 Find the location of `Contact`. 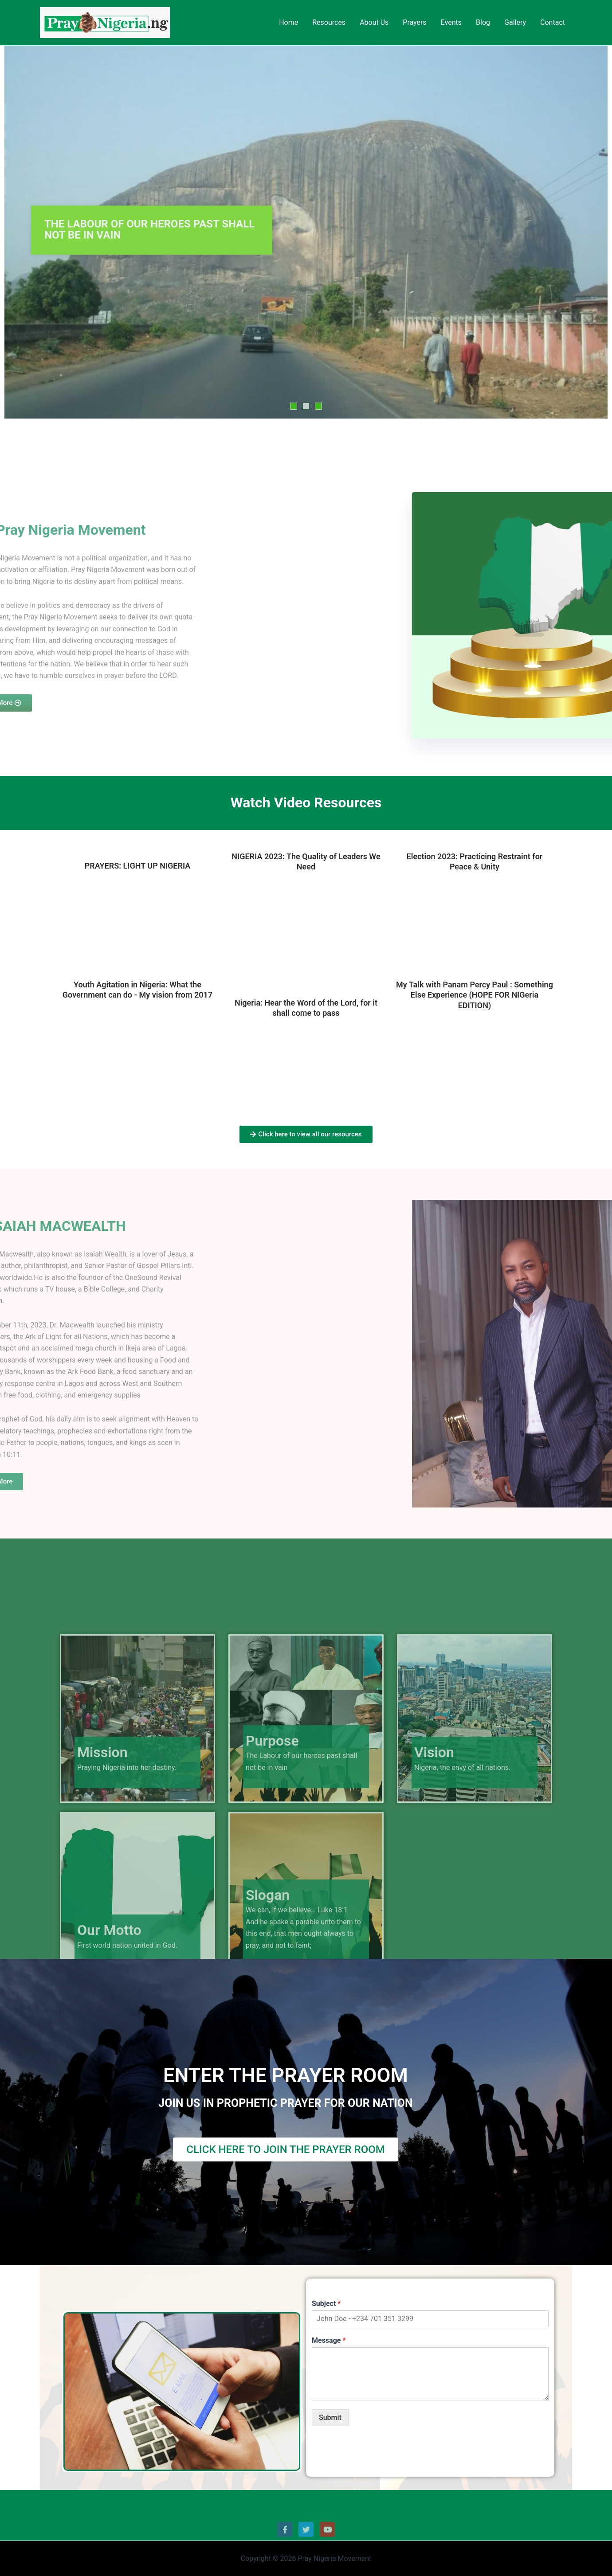

Contact is located at coordinates (552, 22).